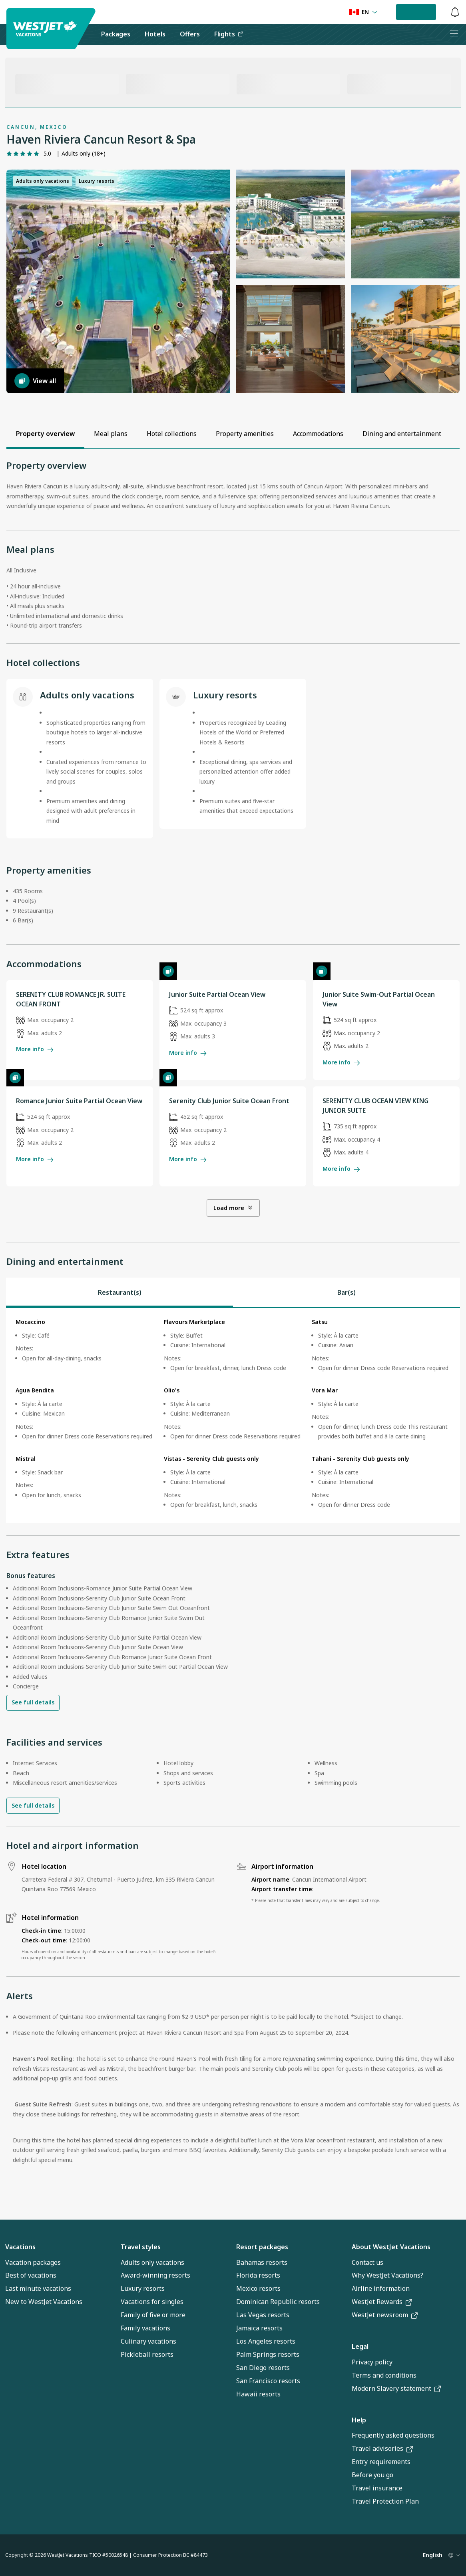 This screenshot has height=2576, width=466. I want to click on Vacations for singles, so click(152, 2301).